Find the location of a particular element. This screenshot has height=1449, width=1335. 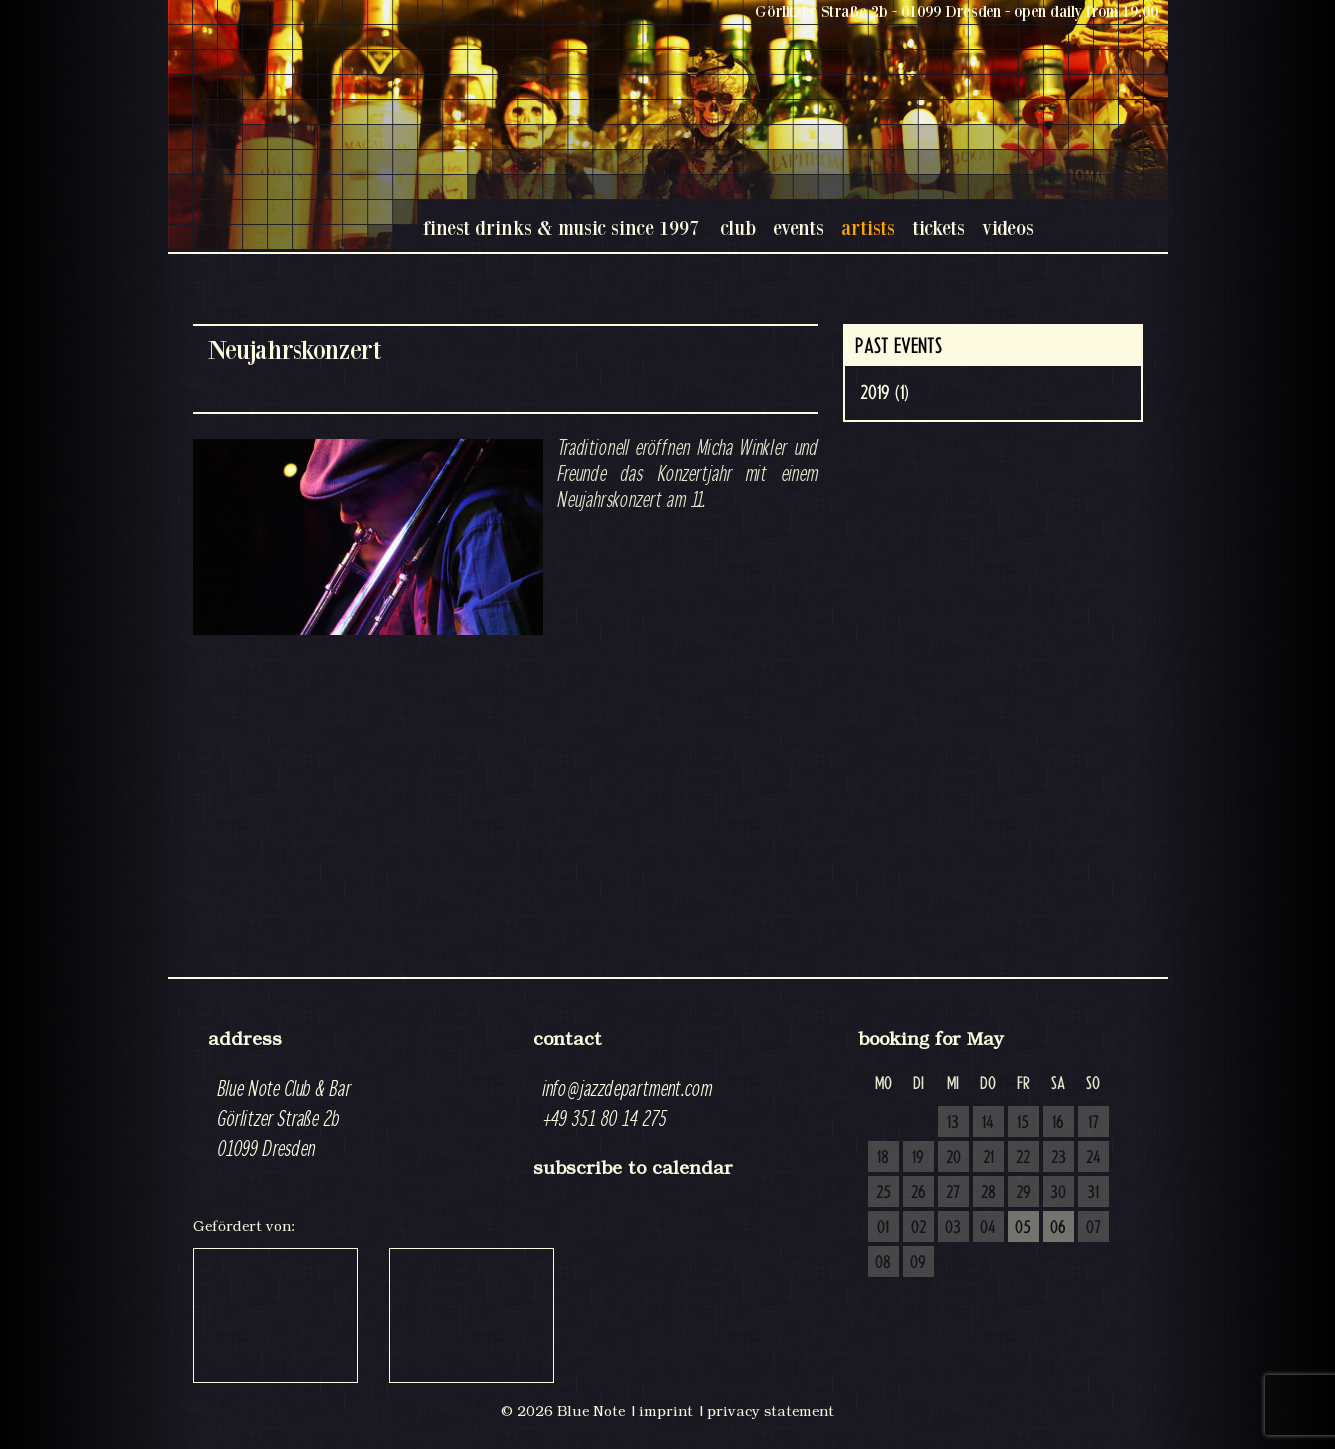

18 is located at coordinates (883, 1158).